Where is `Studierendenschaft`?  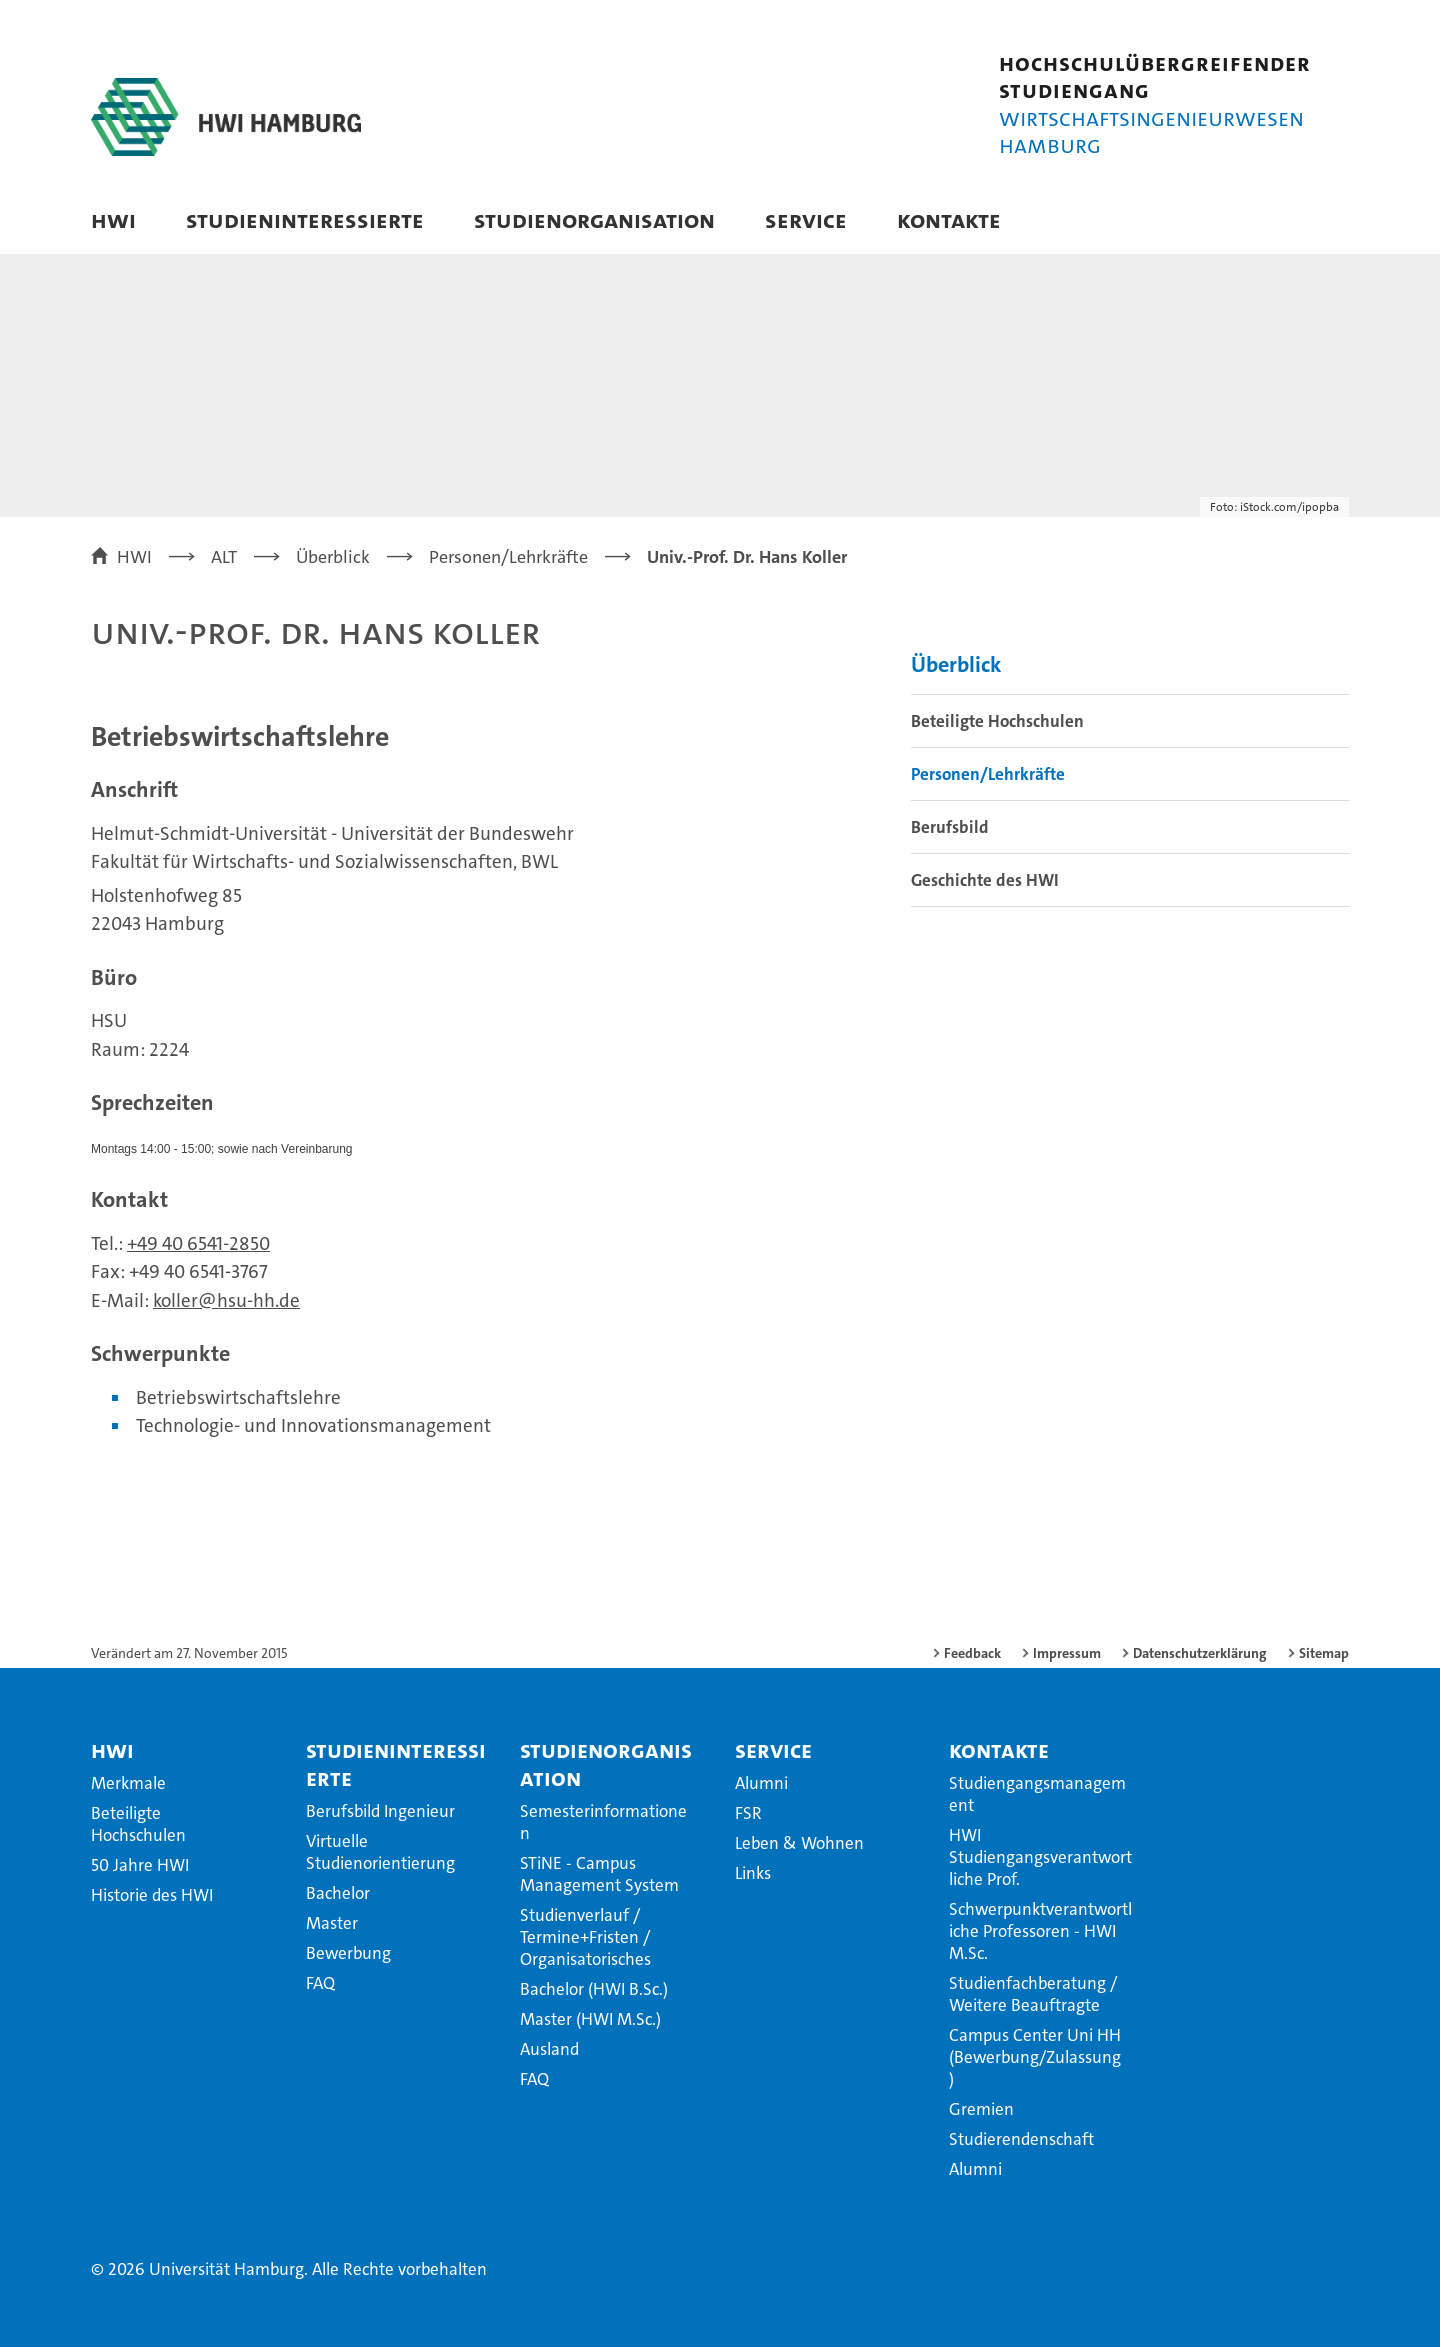 Studierendenschaft is located at coordinates (1021, 2139).